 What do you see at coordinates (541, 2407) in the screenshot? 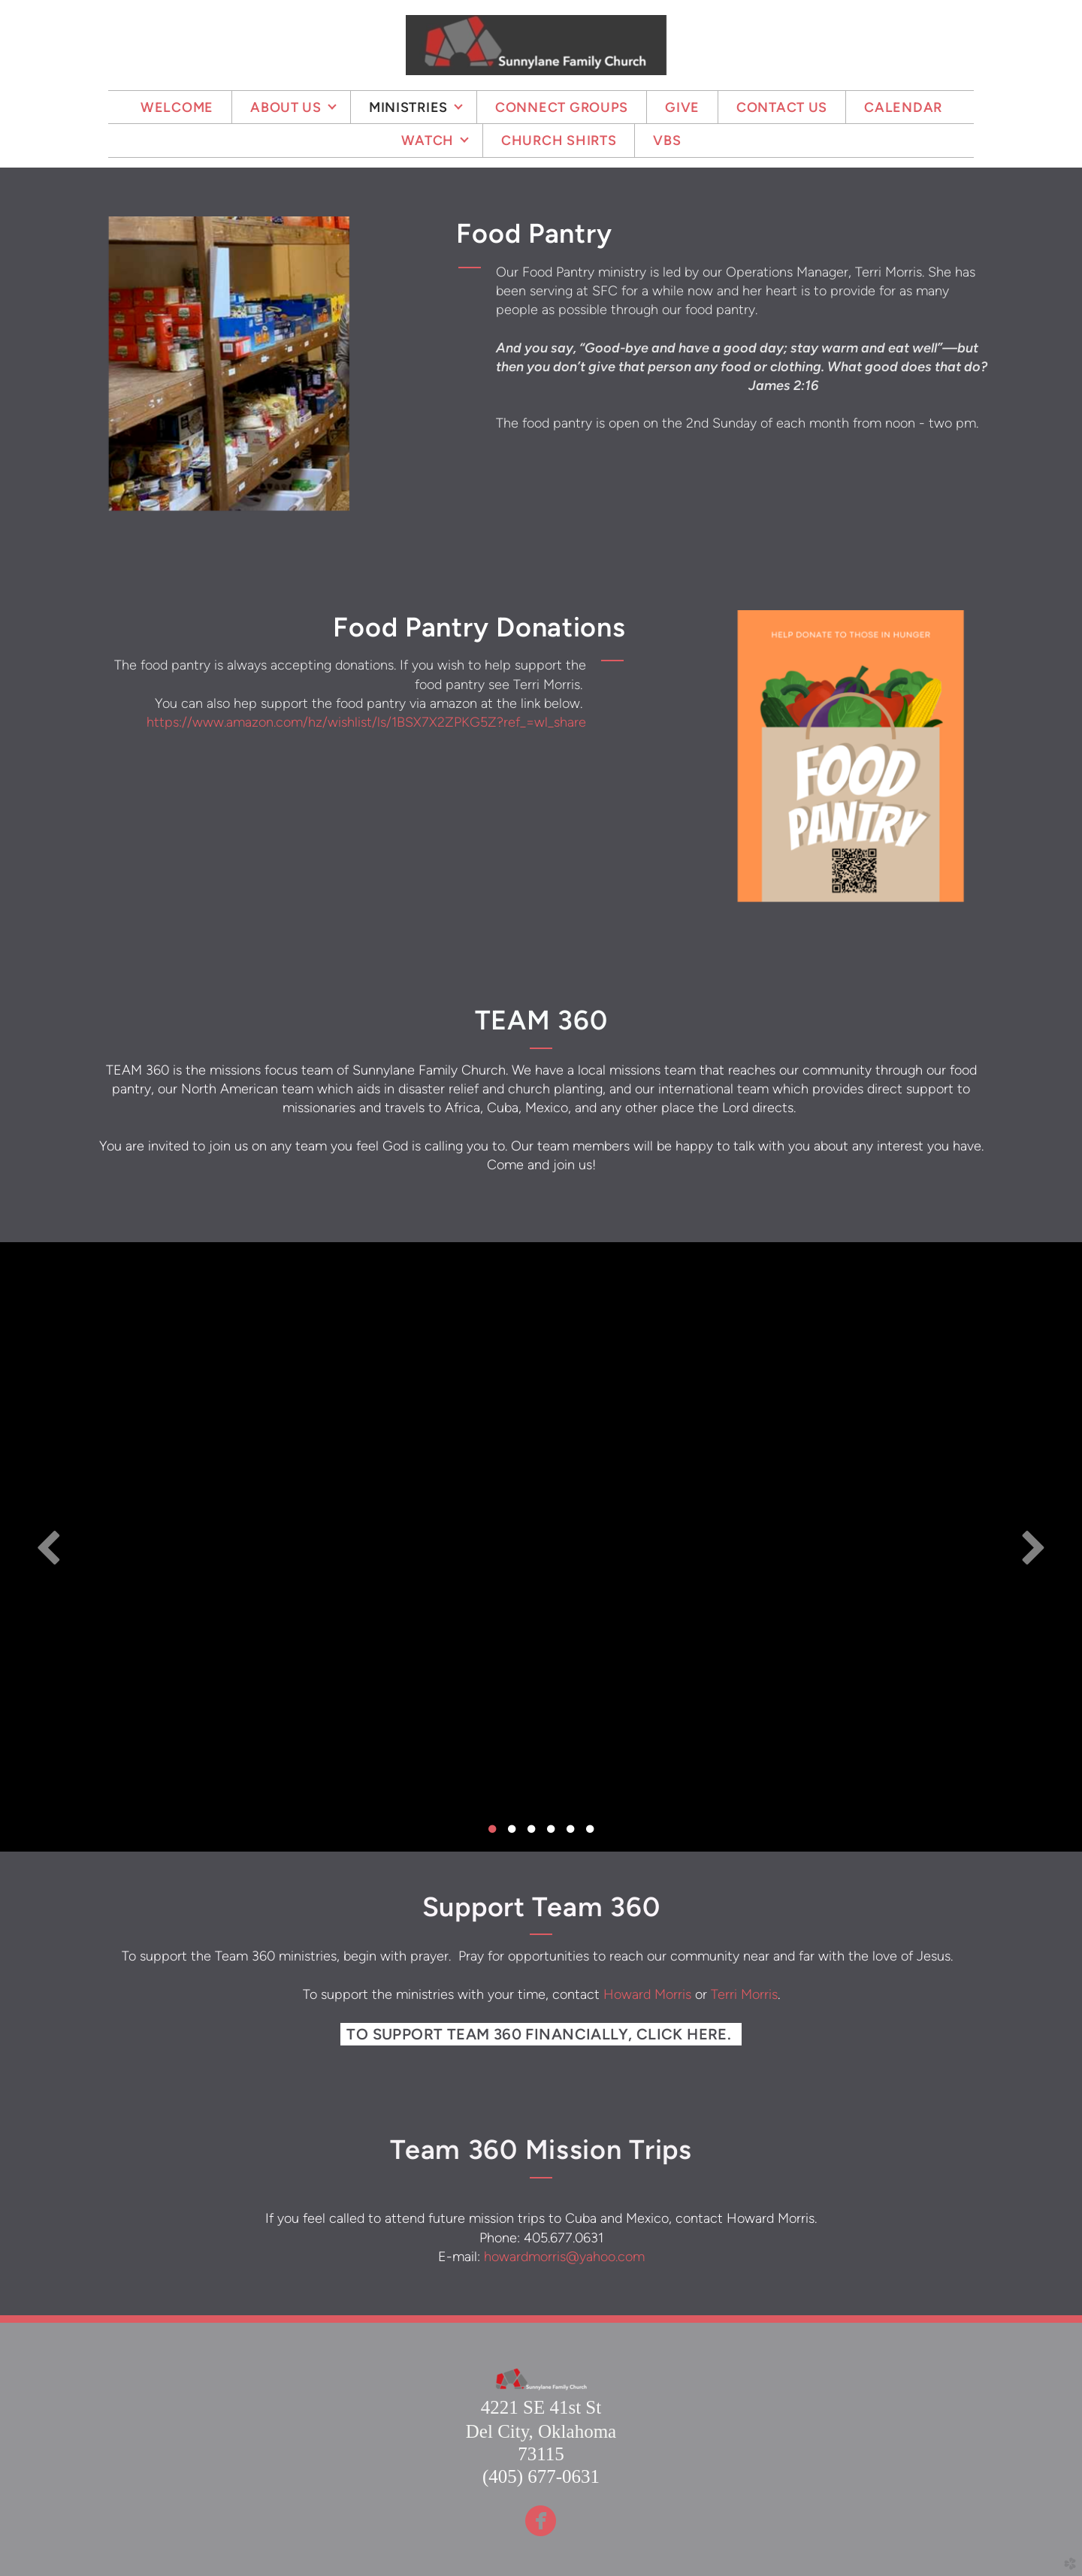
I see `4221 SE 41st St` at bounding box center [541, 2407].